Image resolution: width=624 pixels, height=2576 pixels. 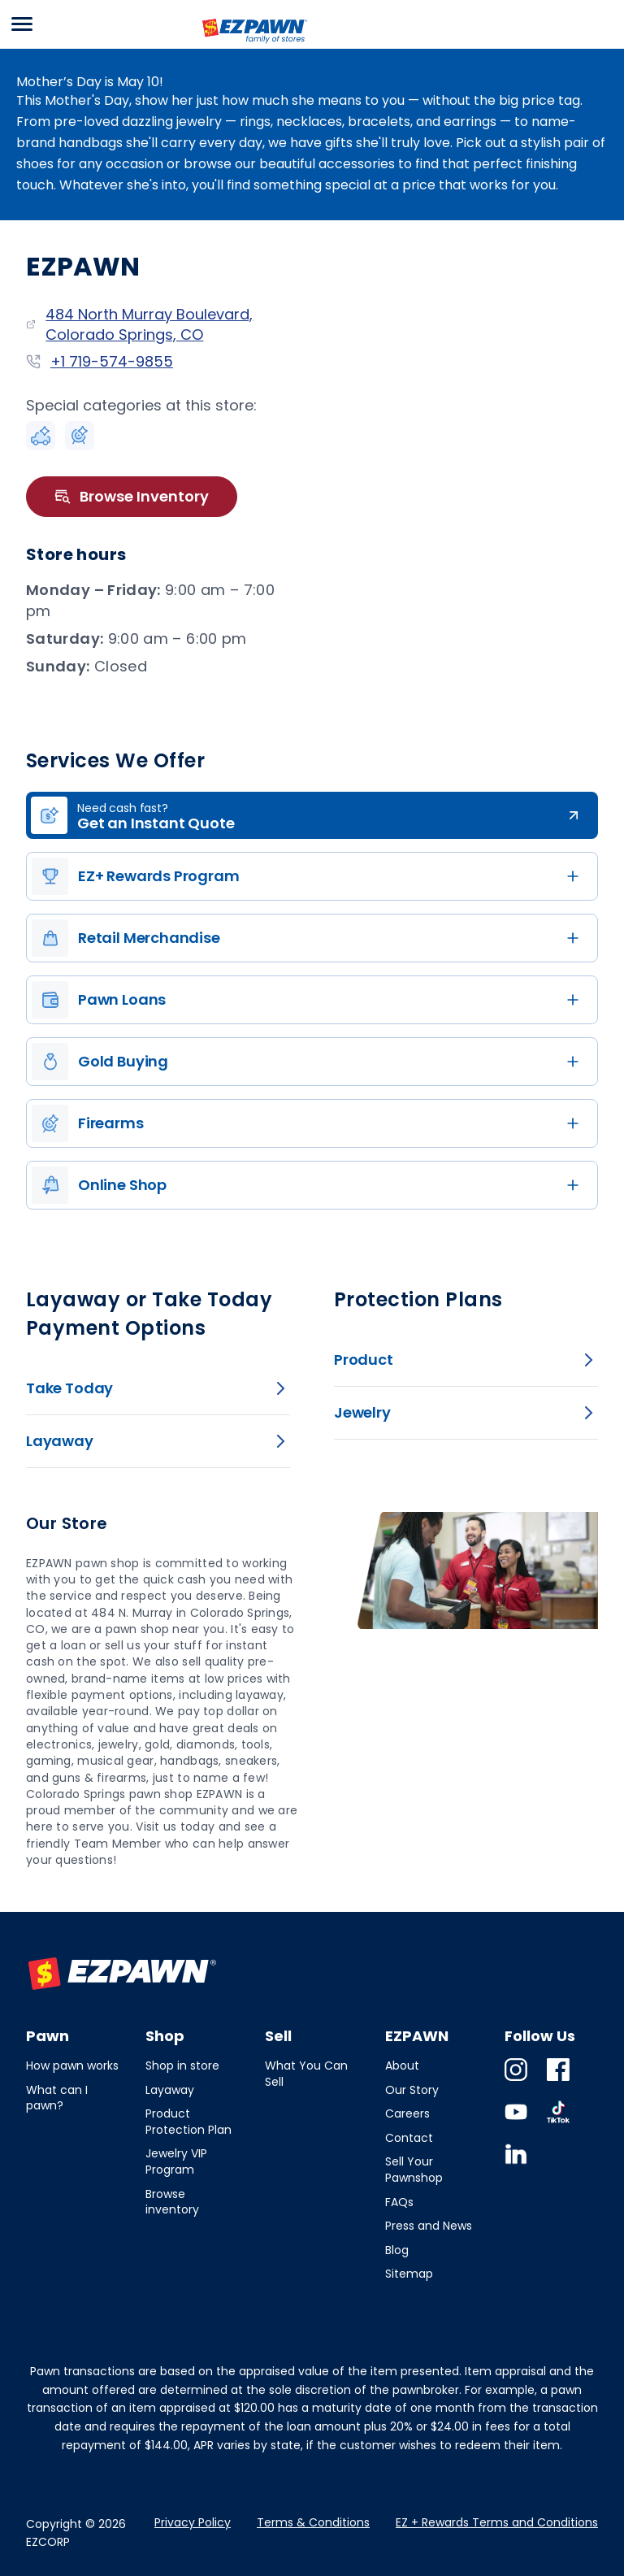 I want to click on Privacy Policy, so click(x=192, y=2522).